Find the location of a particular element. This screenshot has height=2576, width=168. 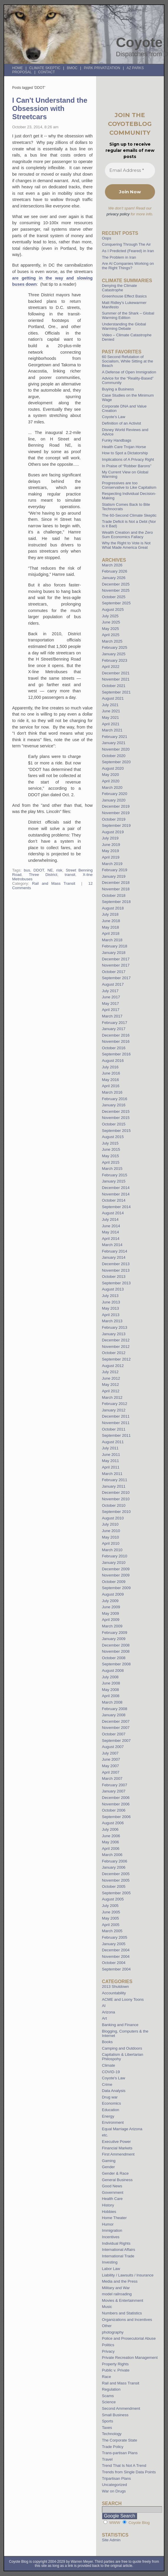

Public v. Private is located at coordinates (116, 2370).